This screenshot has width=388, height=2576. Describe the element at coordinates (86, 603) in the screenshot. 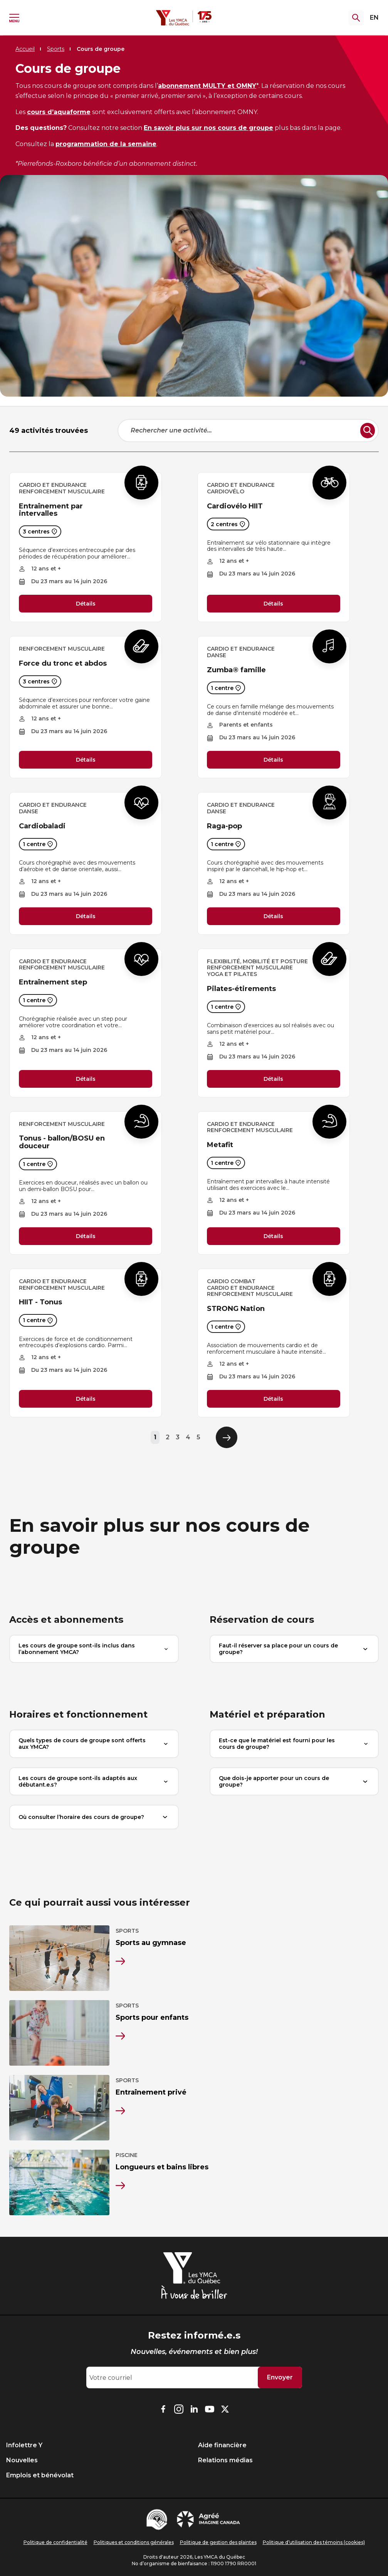

I see `Détails` at that location.